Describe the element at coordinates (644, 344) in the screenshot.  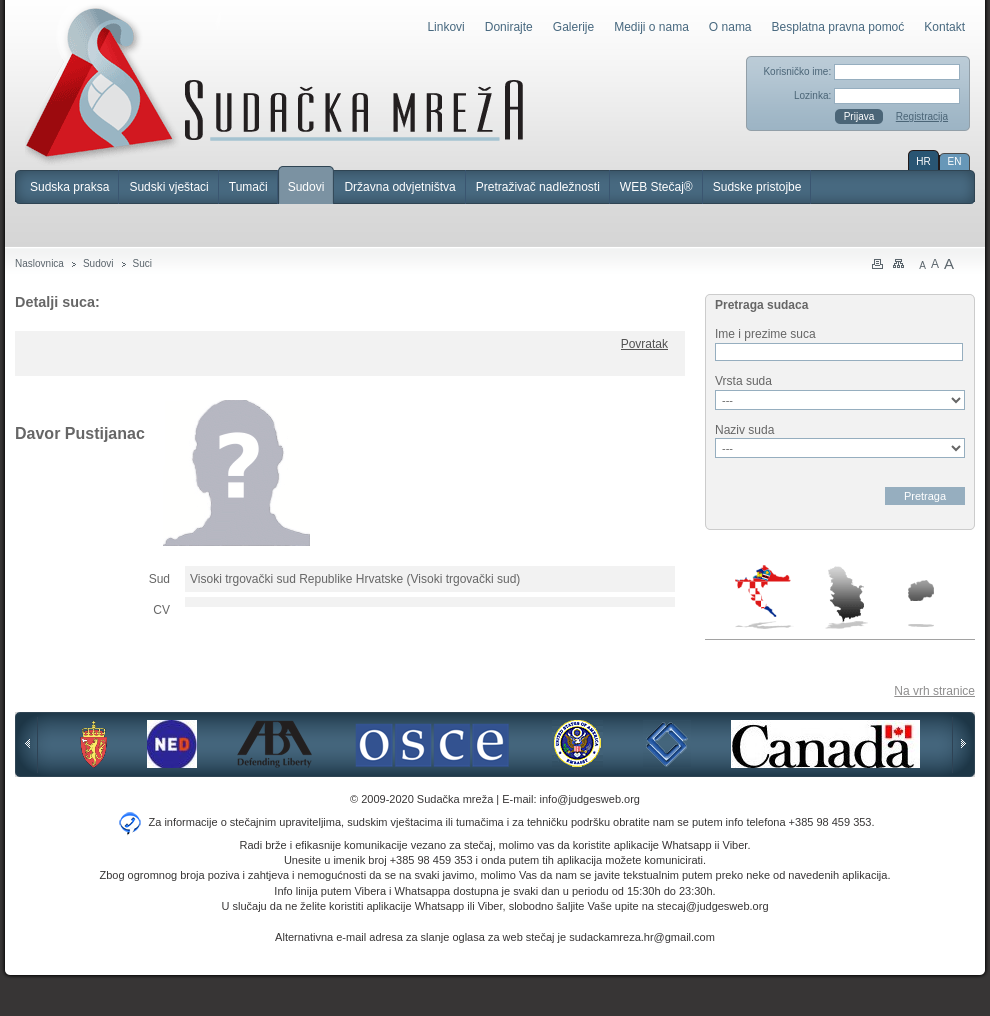
I see `Povratak` at that location.